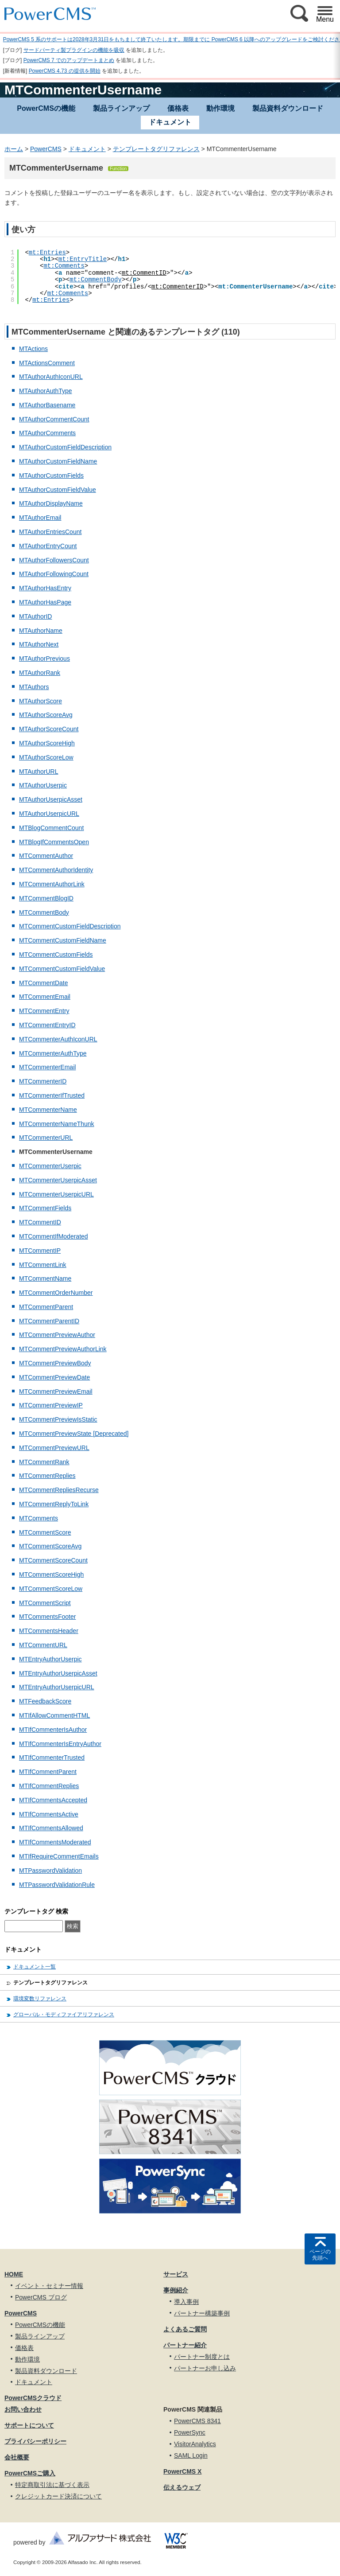 This screenshot has height=2576, width=340. What do you see at coordinates (50, 531) in the screenshot?
I see `MTAuthorEntriesCount` at bounding box center [50, 531].